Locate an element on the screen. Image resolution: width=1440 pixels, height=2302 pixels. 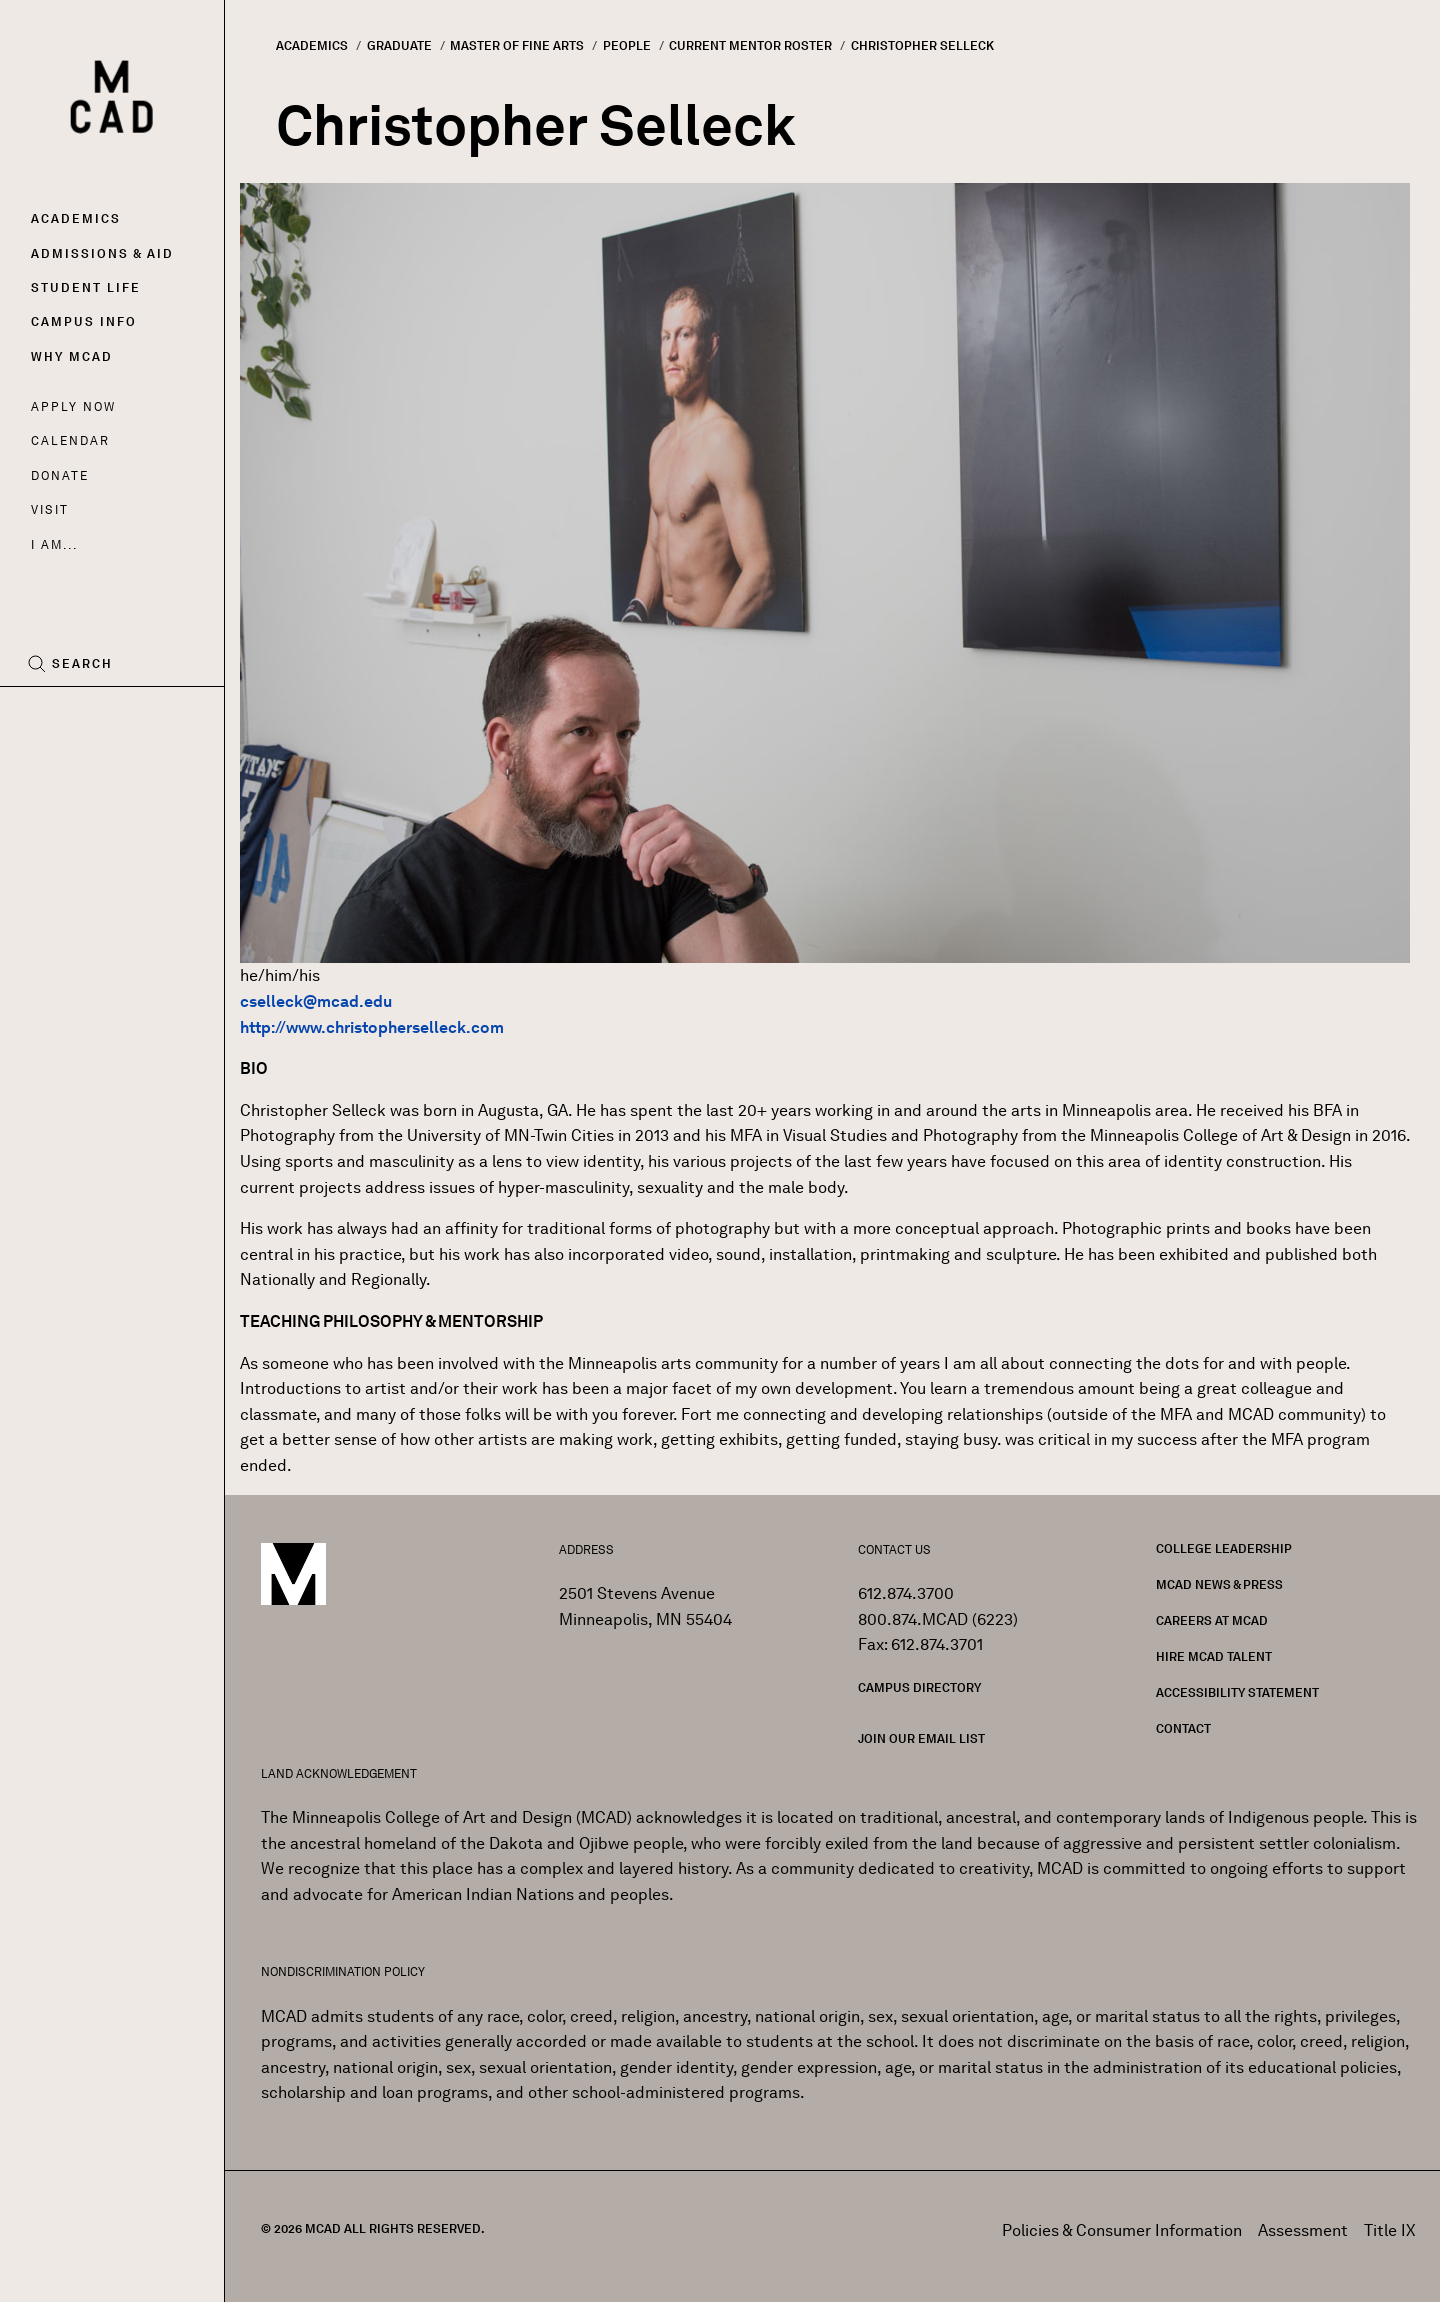
[Facebook] is located at coordinates (46, 718).